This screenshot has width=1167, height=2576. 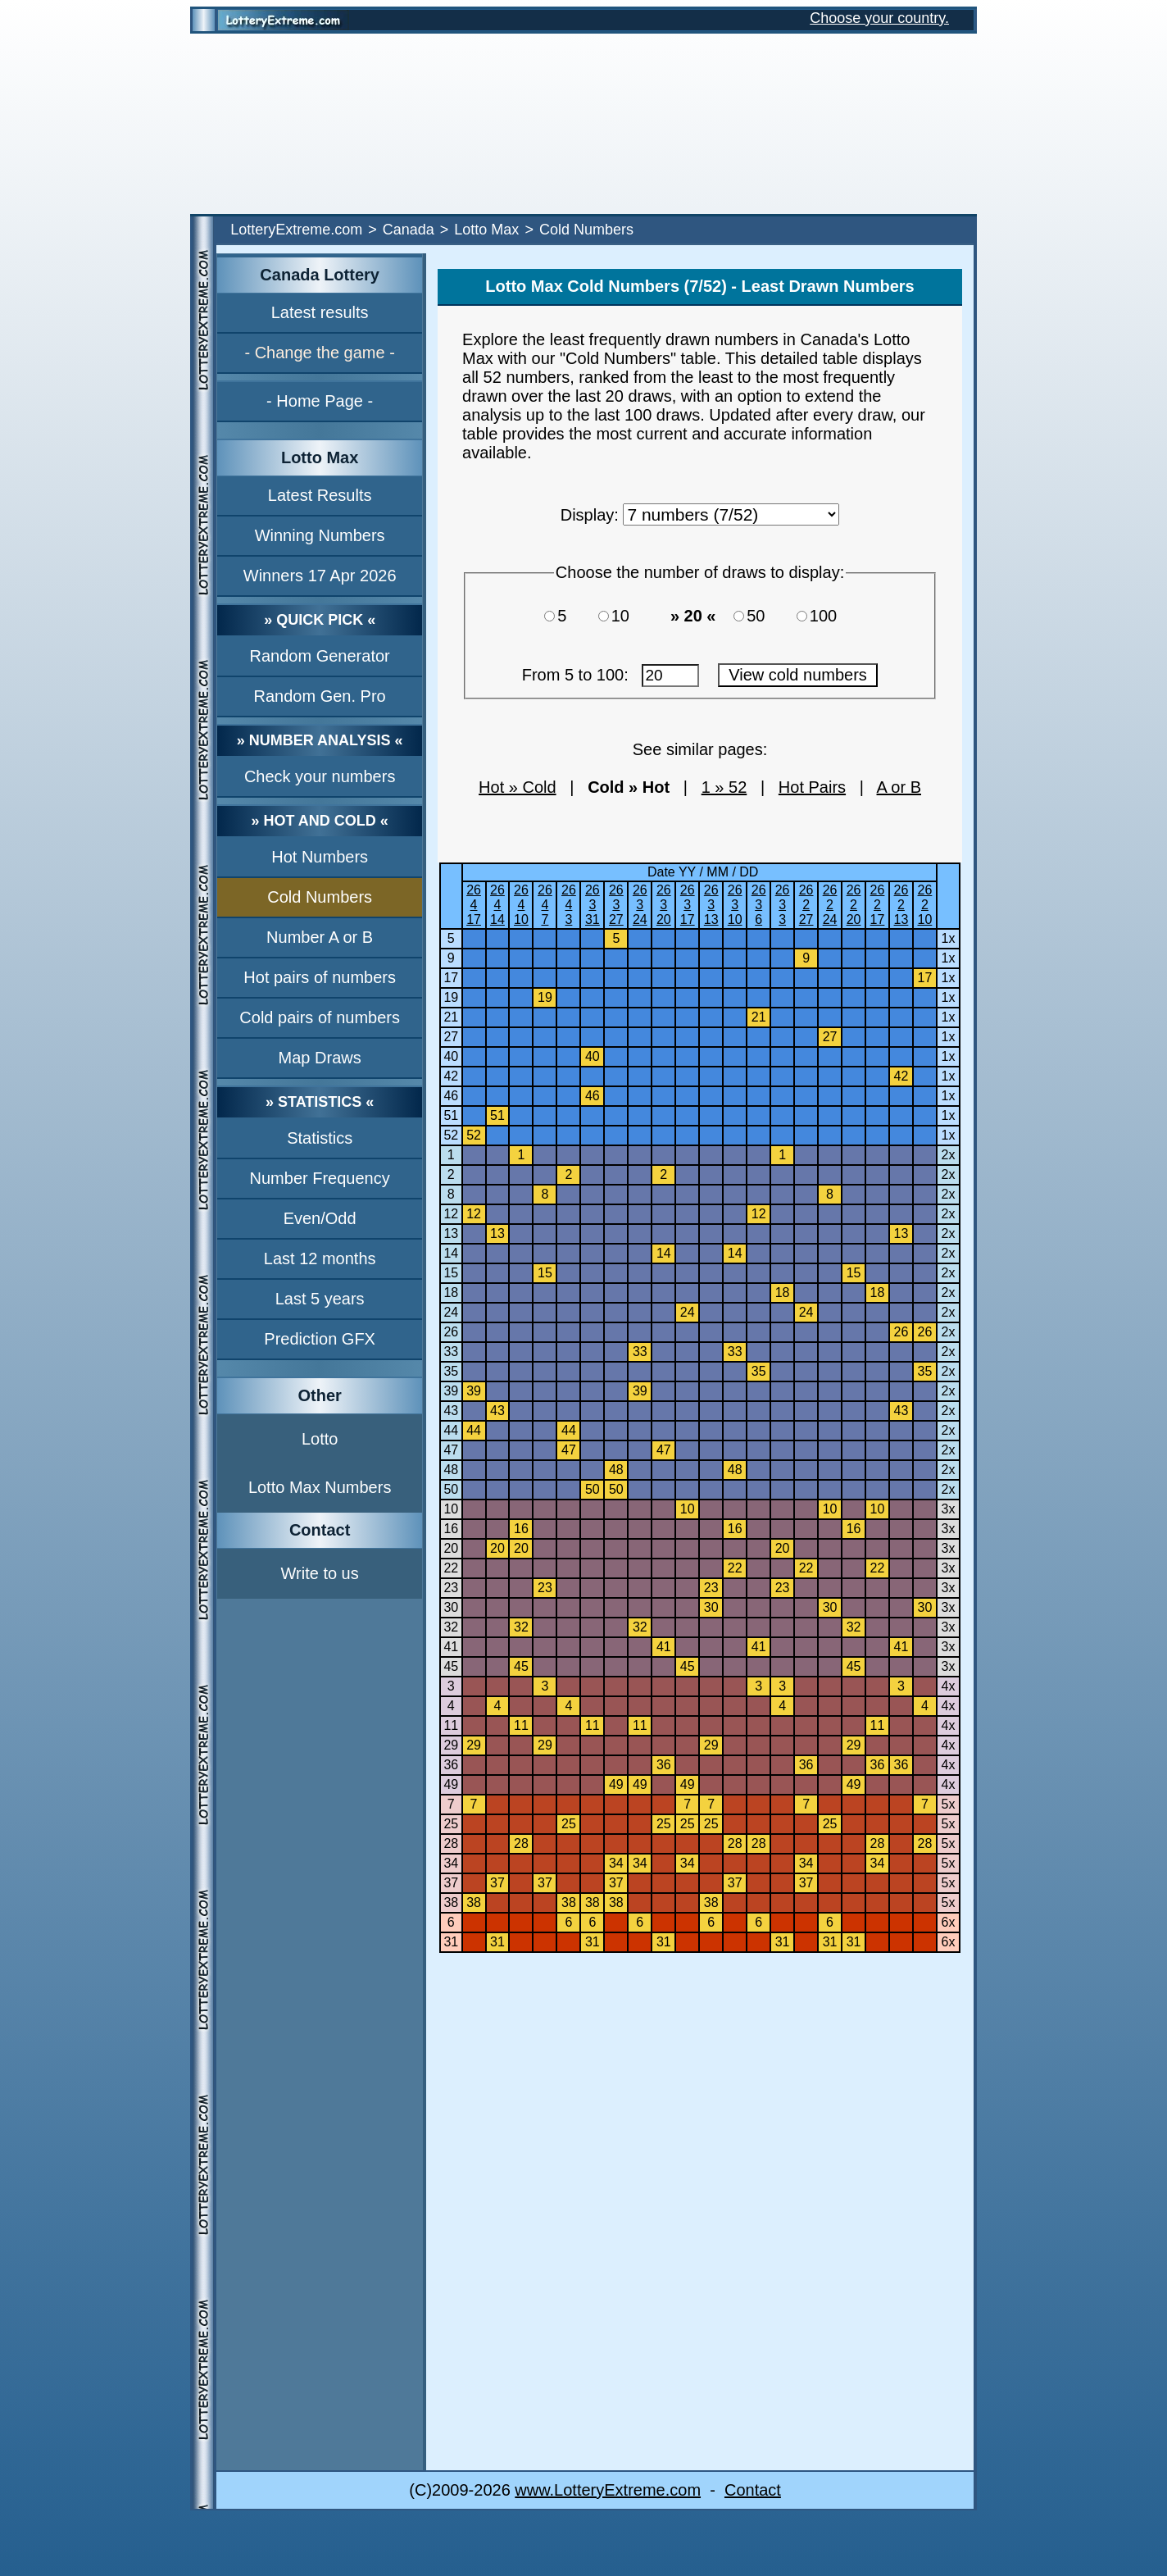 What do you see at coordinates (319, 977) in the screenshot?
I see `Hot pairs of numbers` at bounding box center [319, 977].